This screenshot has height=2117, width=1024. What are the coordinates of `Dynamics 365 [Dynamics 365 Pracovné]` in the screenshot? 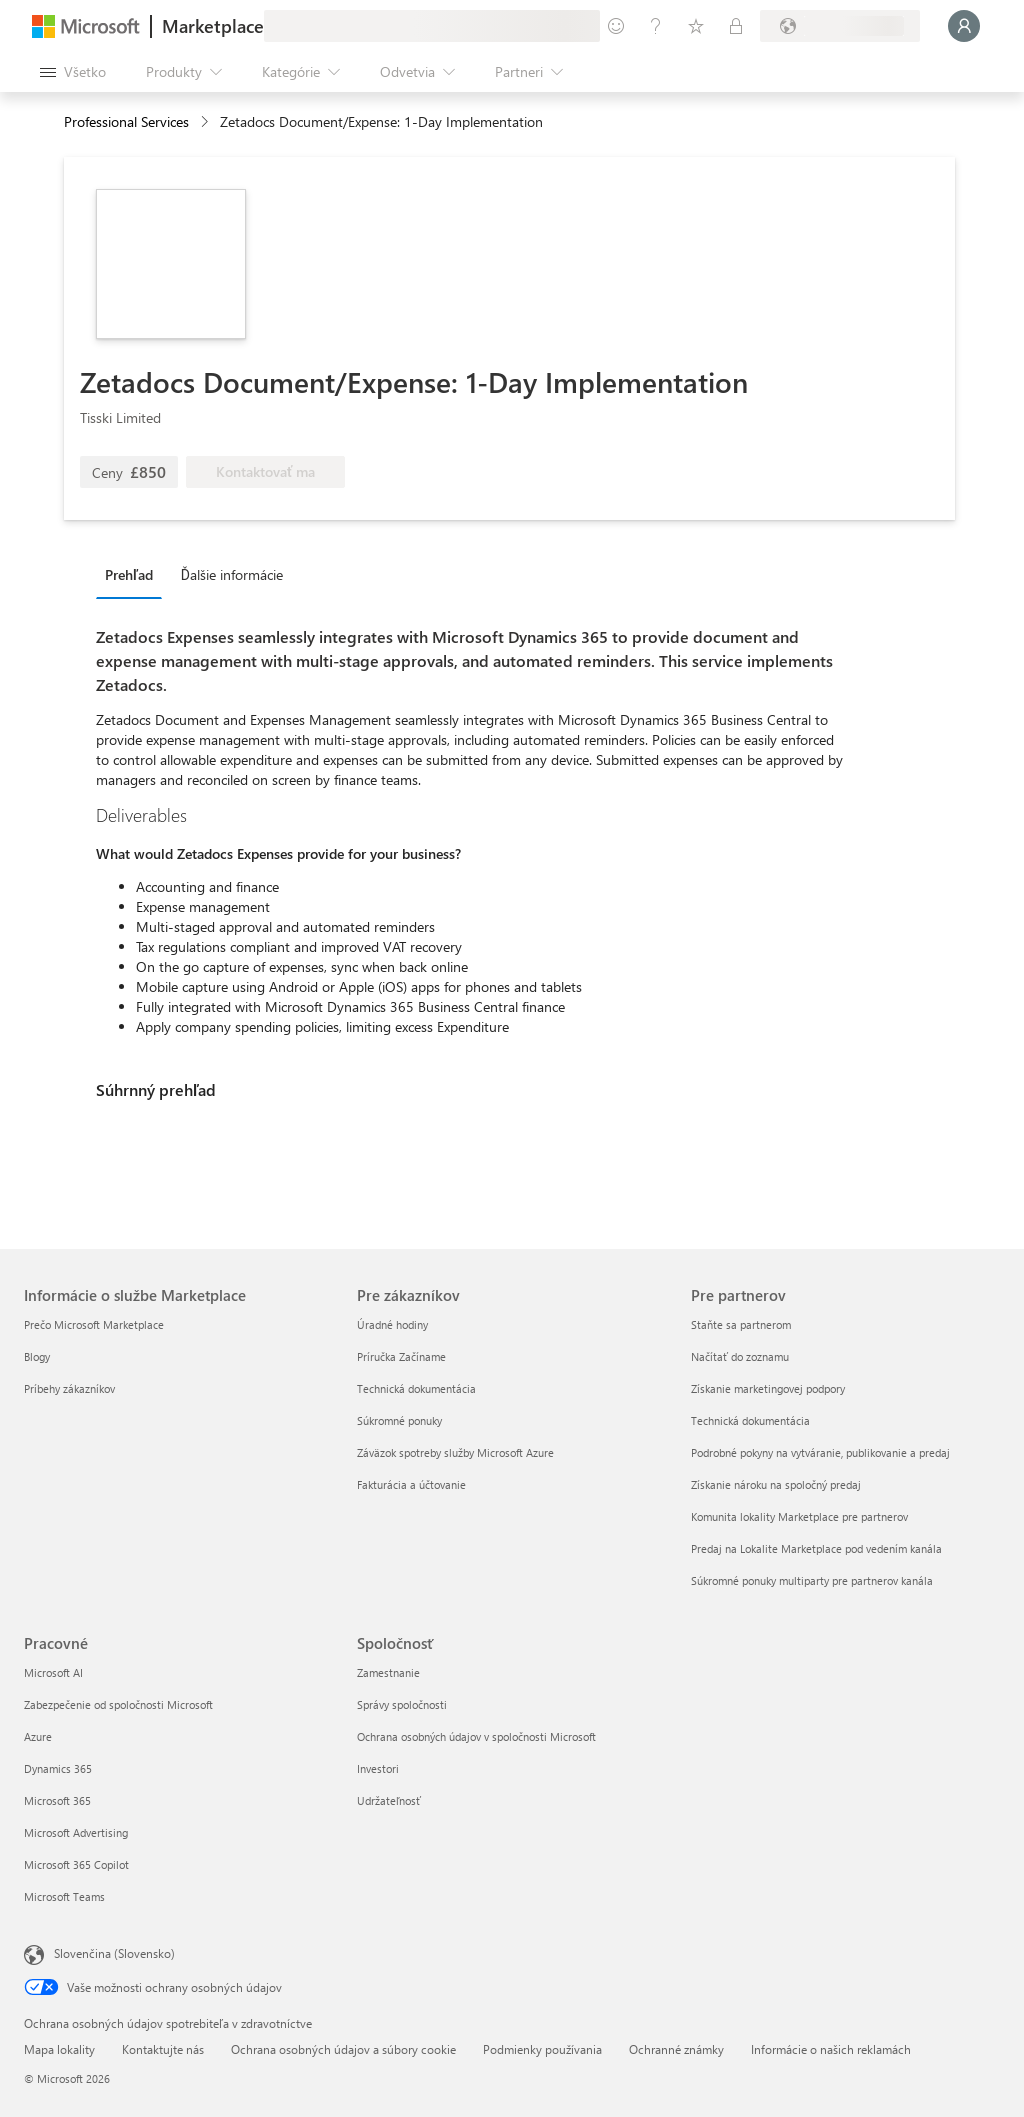 It's located at (58, 1768).